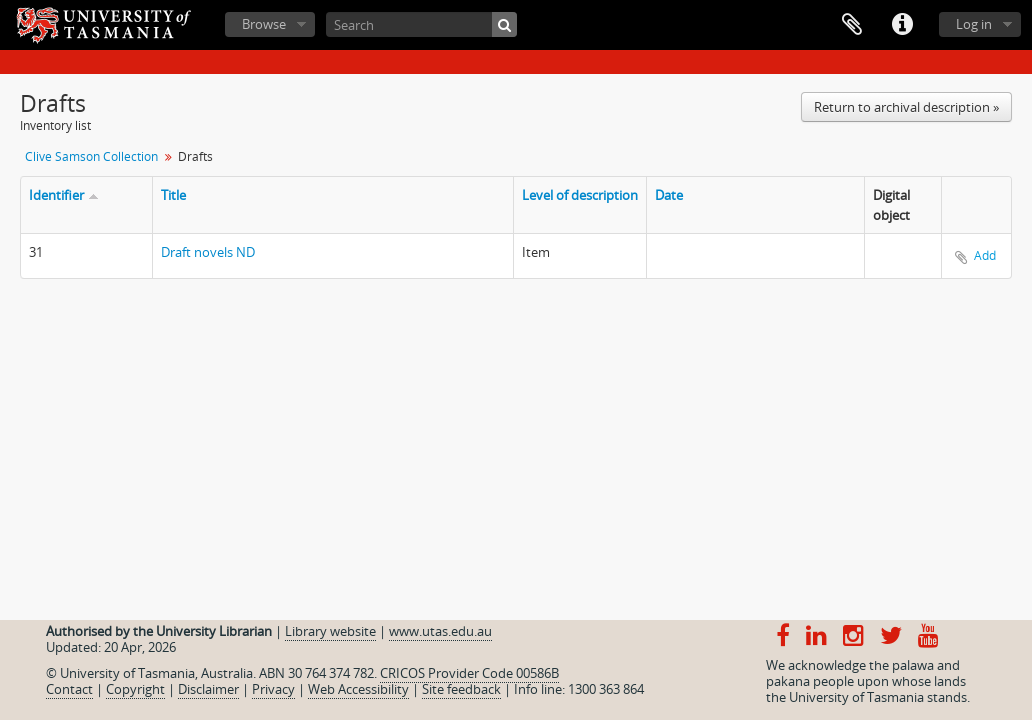 Image resolution: width=1032 pixels, height=720 pixels. What do you see at coordinates (273, 689) in the screenshot?
I see `Privacy` at bounding box center [273, 689].